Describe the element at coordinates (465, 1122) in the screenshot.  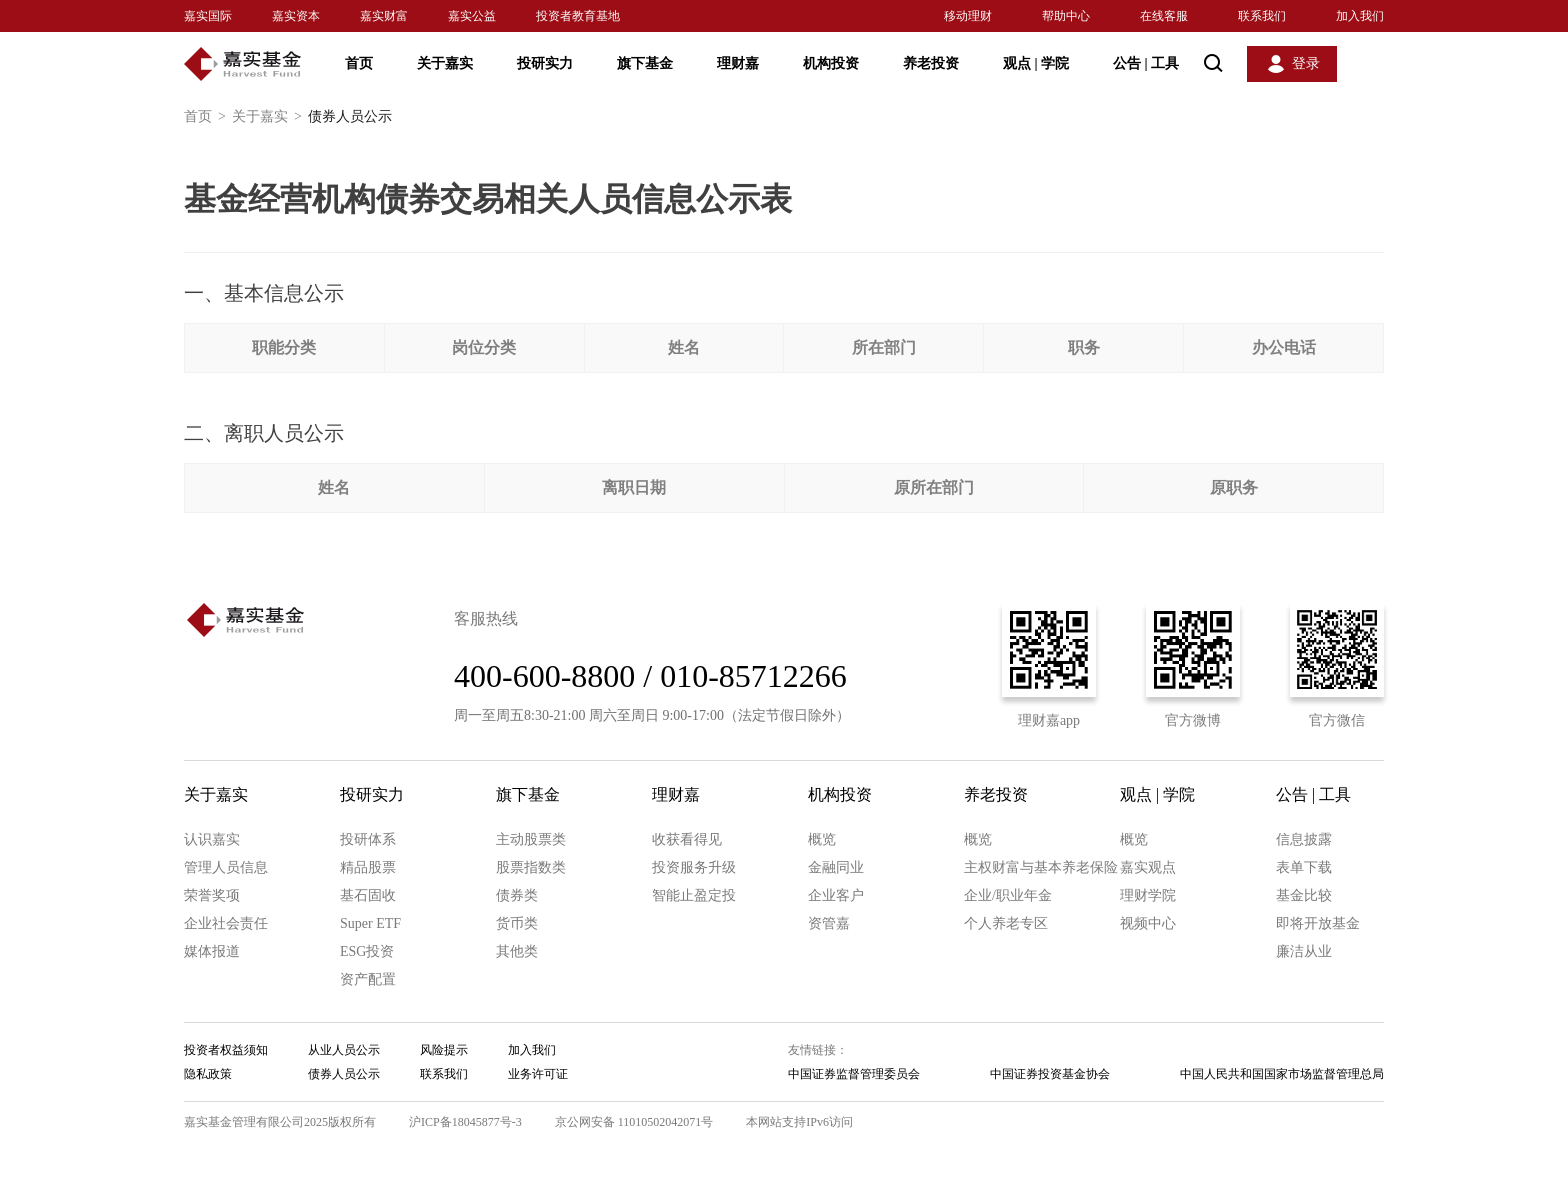
I see `沪ICP备18045877号-3` at that location.